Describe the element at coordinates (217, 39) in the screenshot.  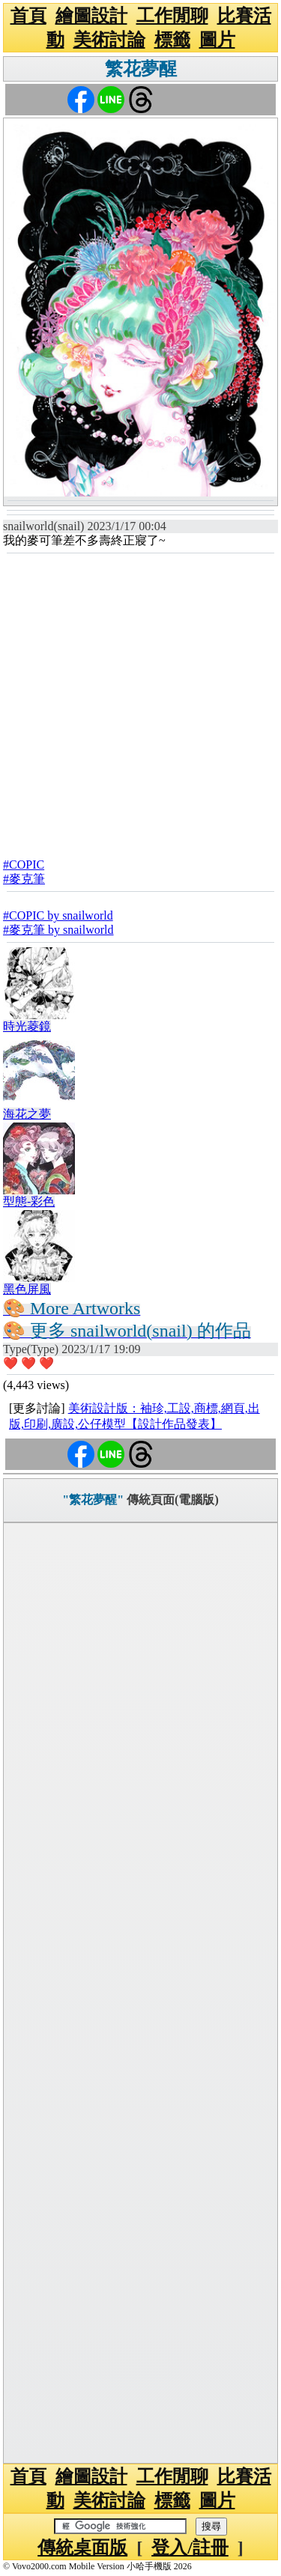
I see `圖片` at that location.